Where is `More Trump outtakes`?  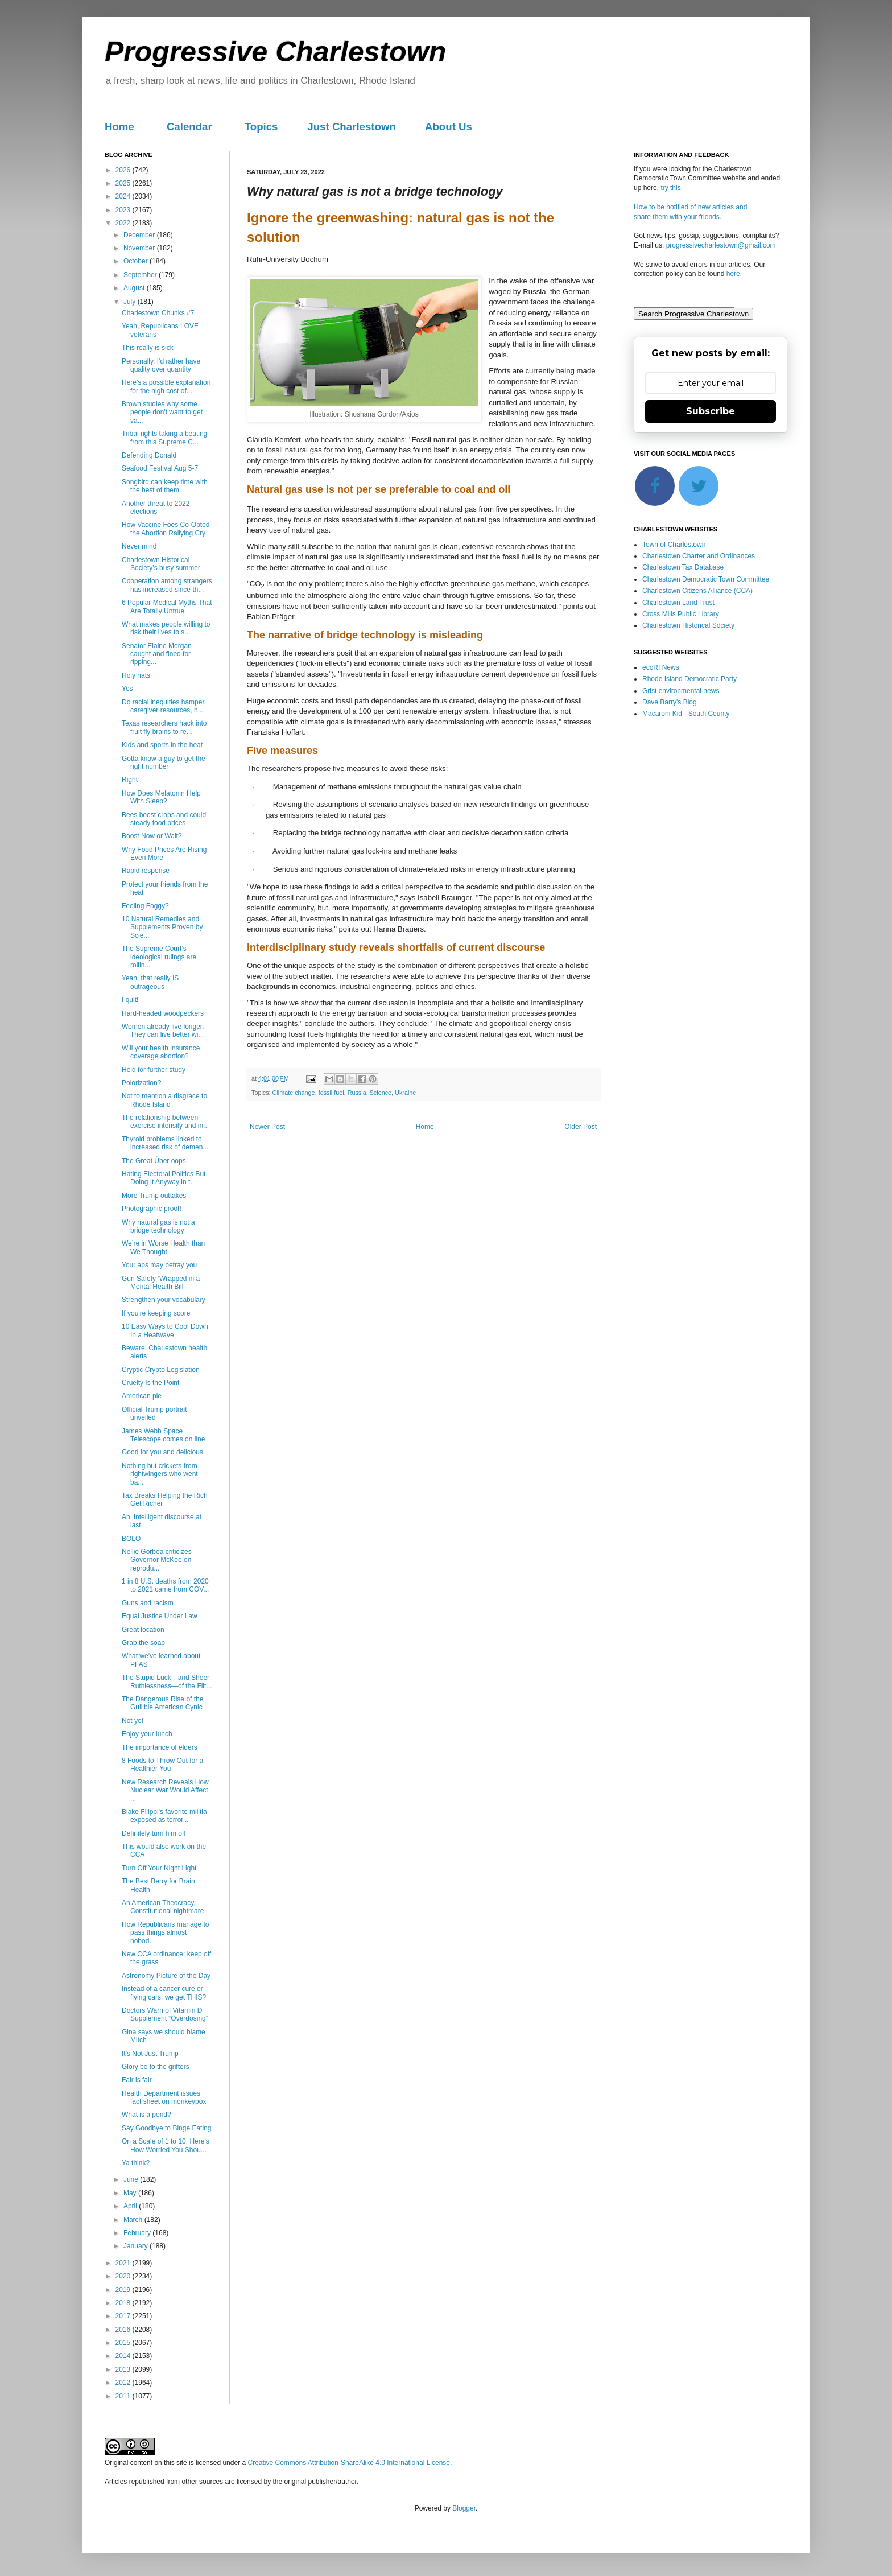 More Trump outtakes is located at coordinates (154, 1196).